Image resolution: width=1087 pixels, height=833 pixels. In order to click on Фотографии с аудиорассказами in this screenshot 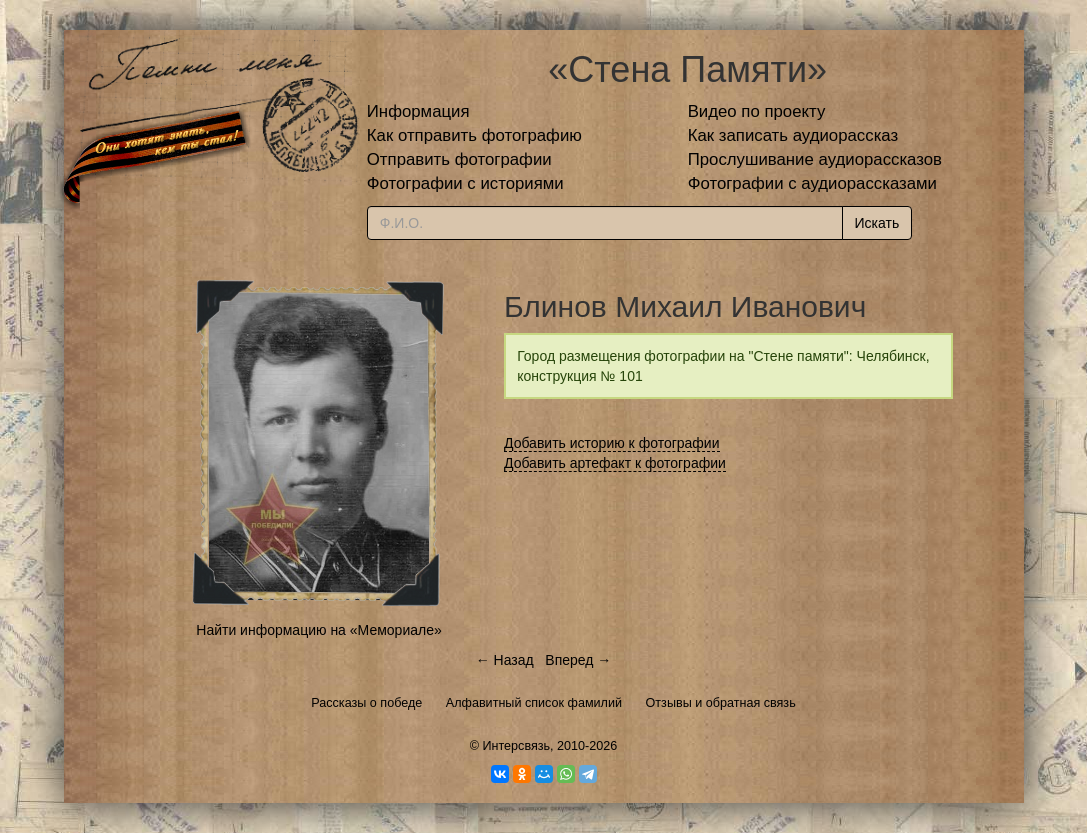, I will do `click(812, 183)`.